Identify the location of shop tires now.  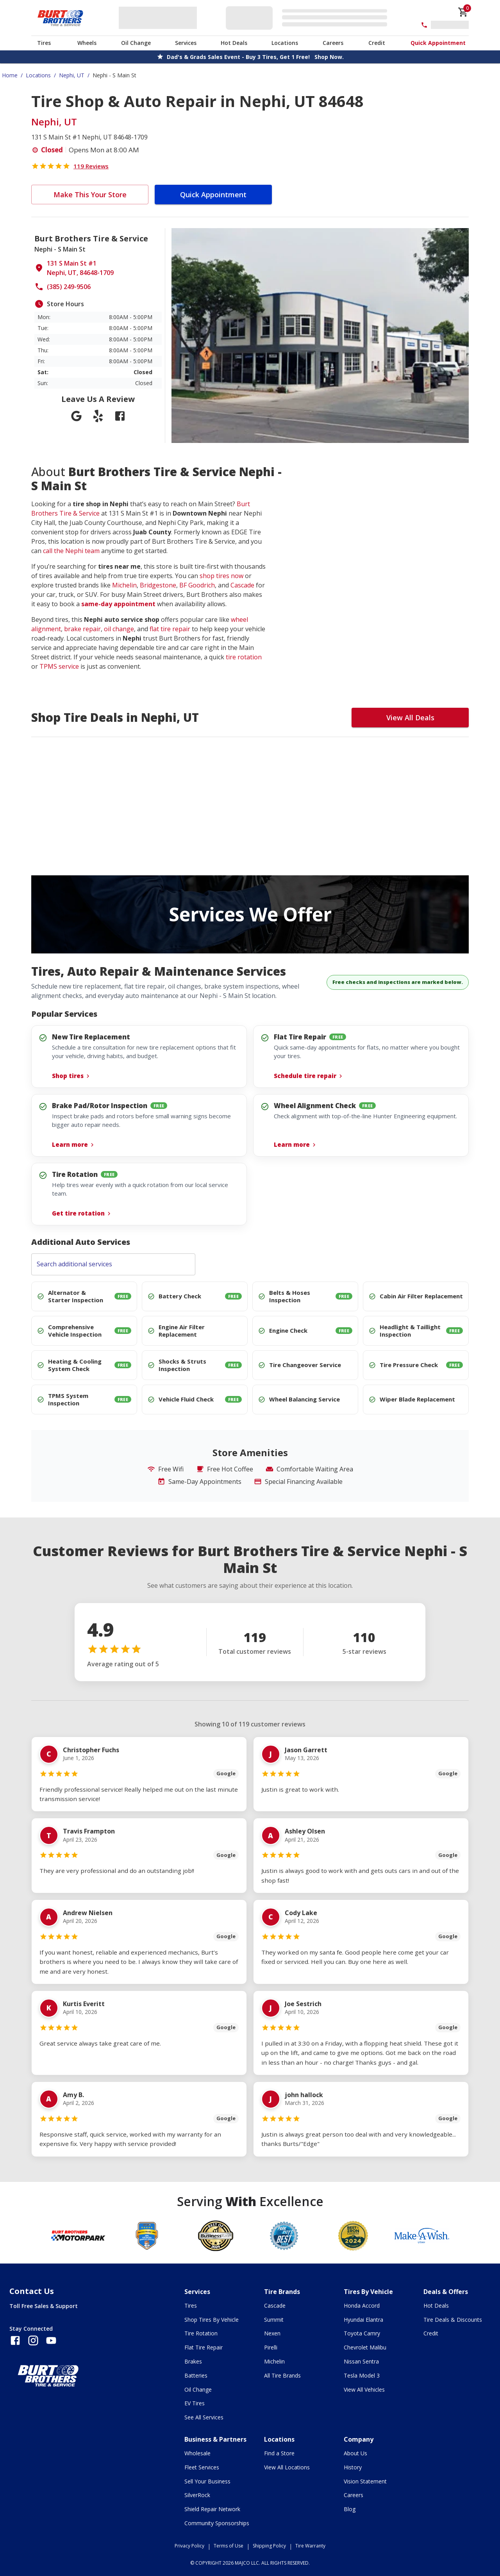
(221, 575).